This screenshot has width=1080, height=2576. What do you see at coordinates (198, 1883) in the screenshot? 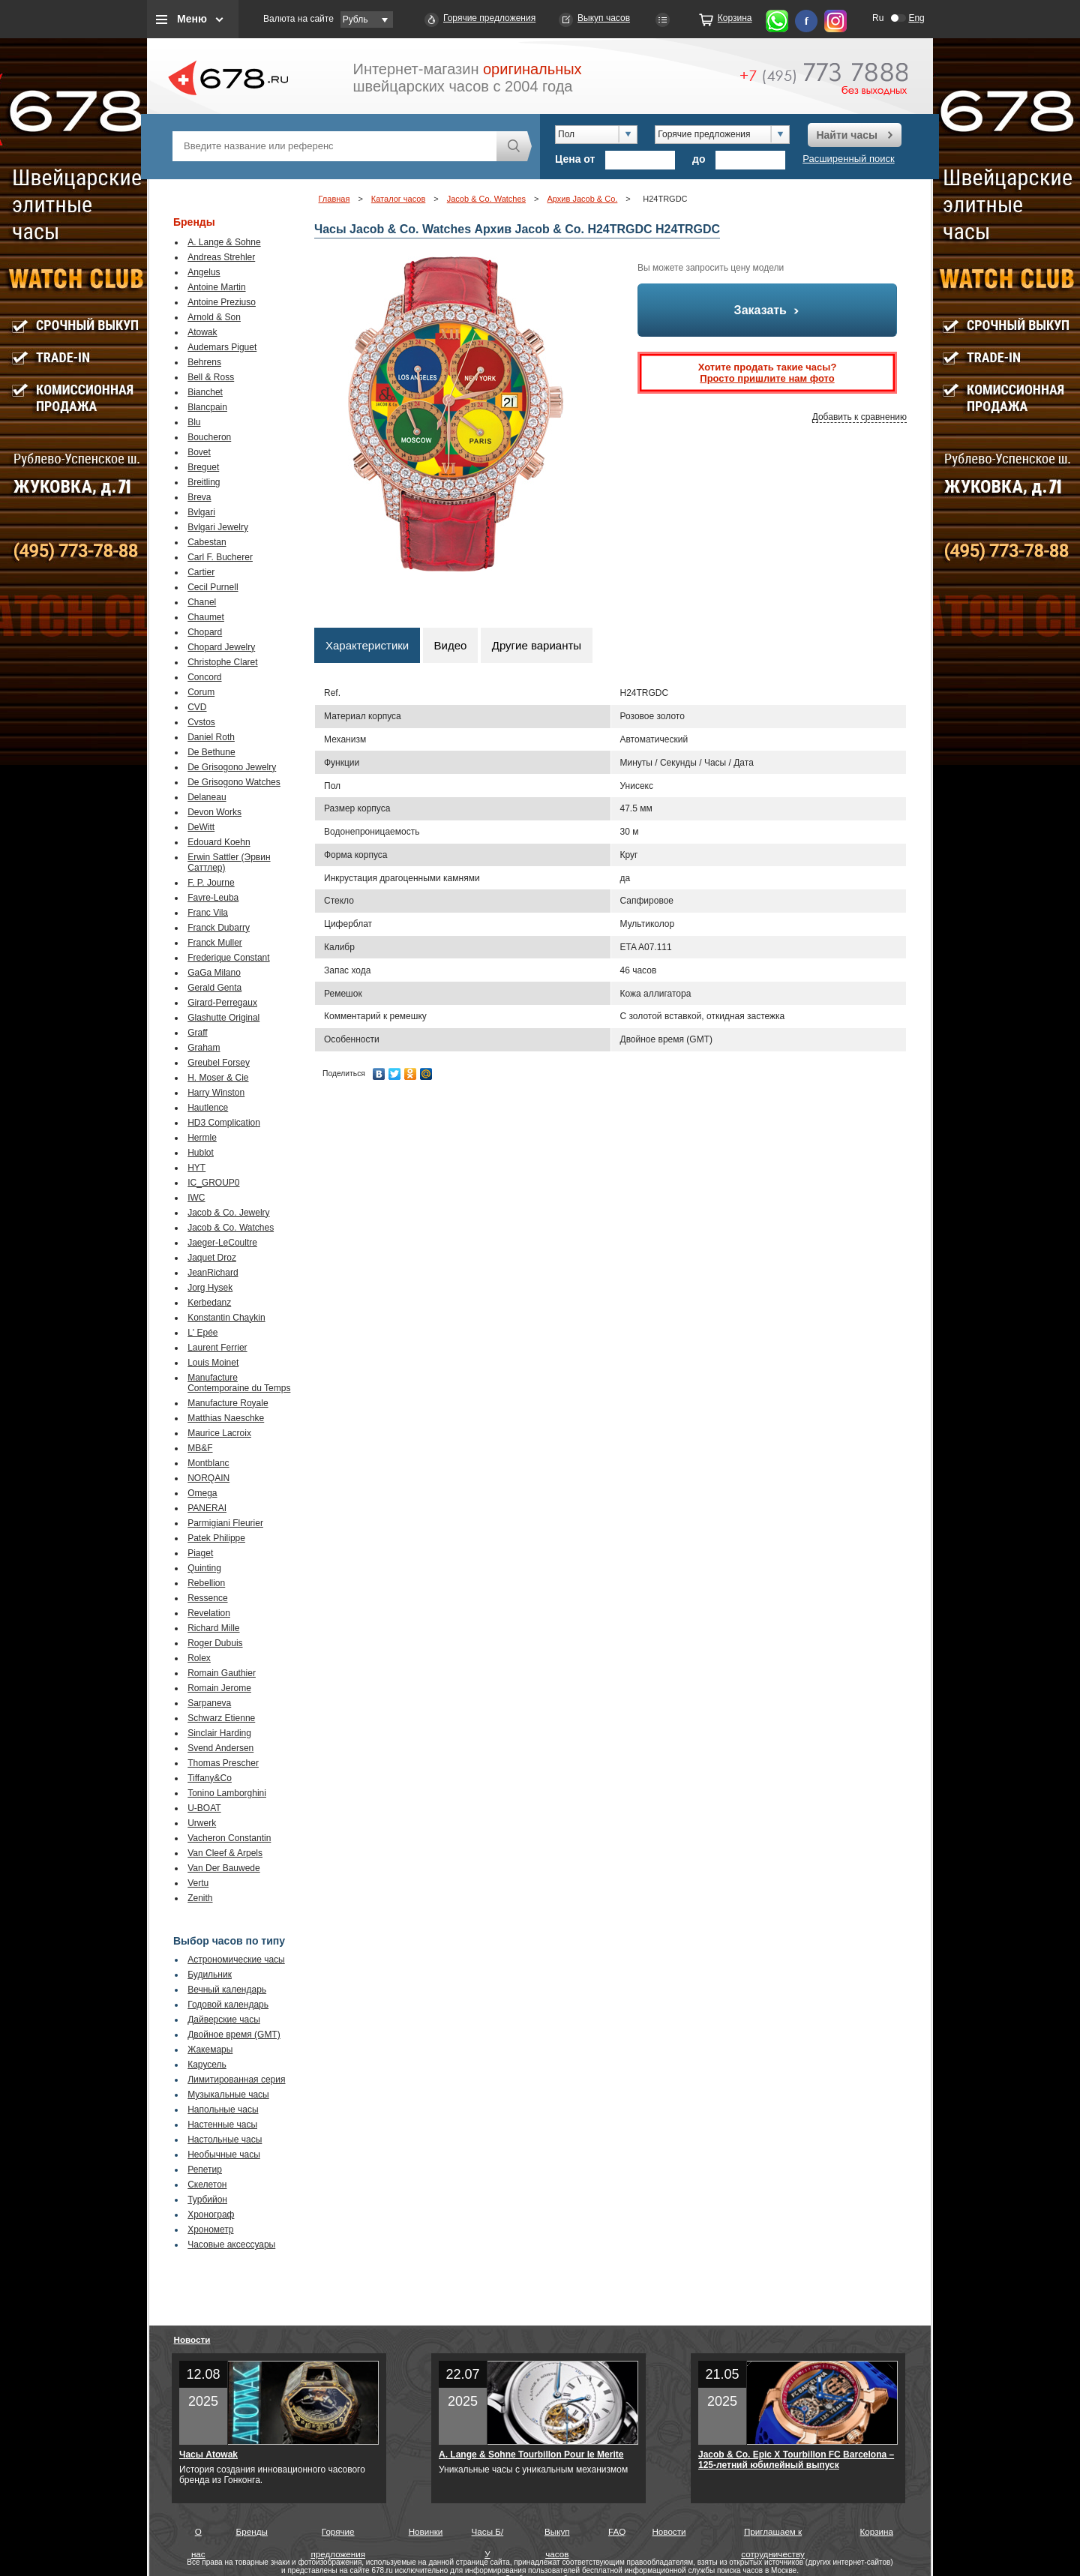
I see `Vertu` at bounding box center [198, 1883].